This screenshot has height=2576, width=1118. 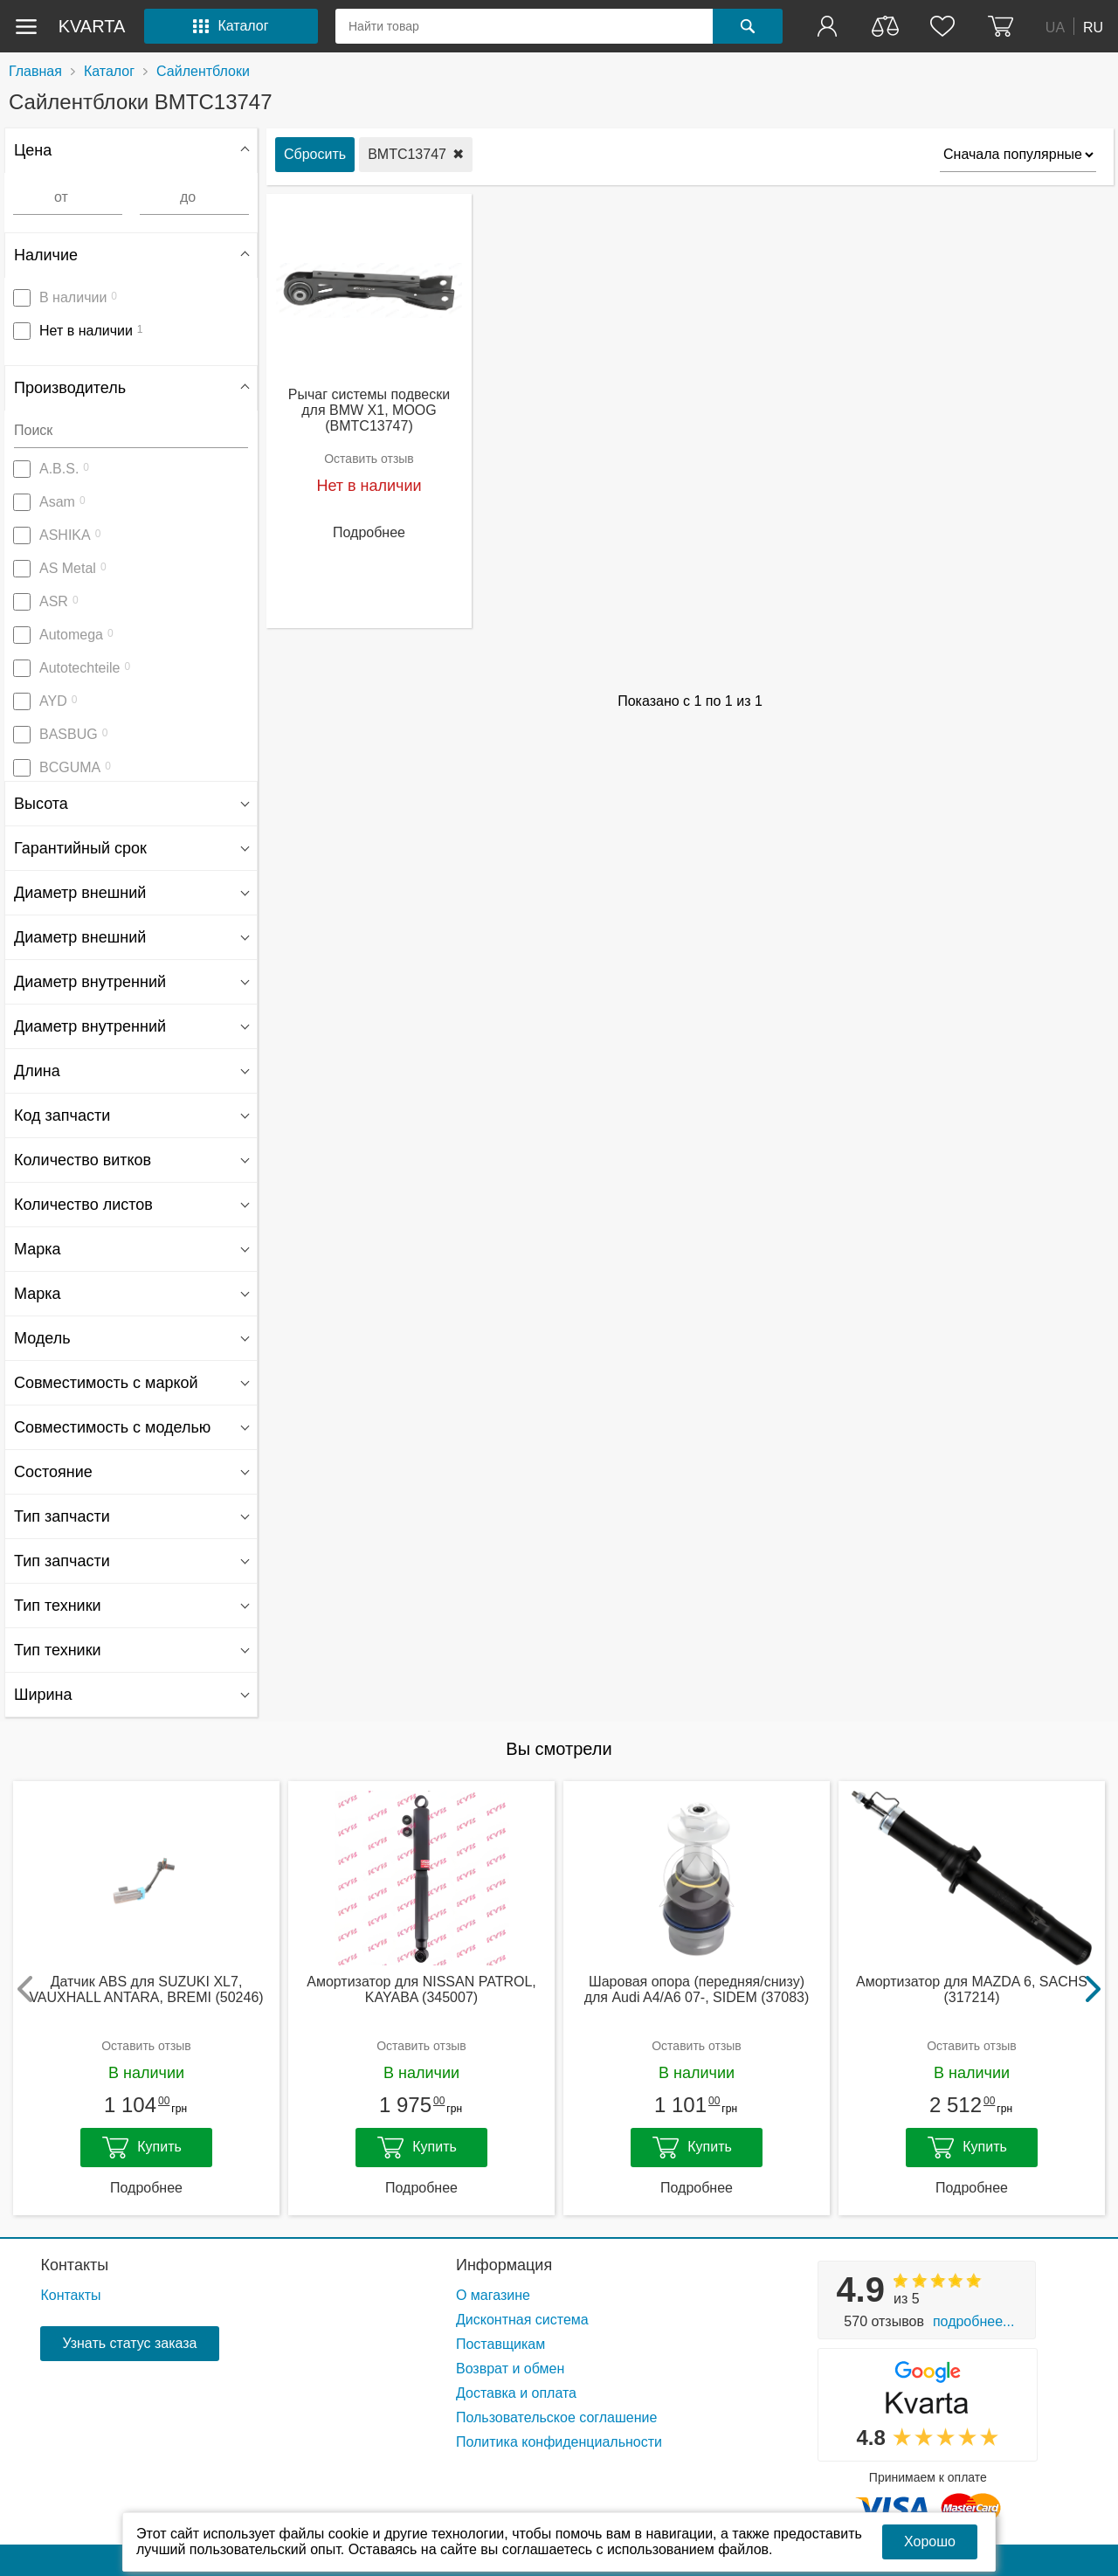 What do you see at coordinates (92, 26) in the screenshot?
I see `kvarta` at bounding box center [92, 26].